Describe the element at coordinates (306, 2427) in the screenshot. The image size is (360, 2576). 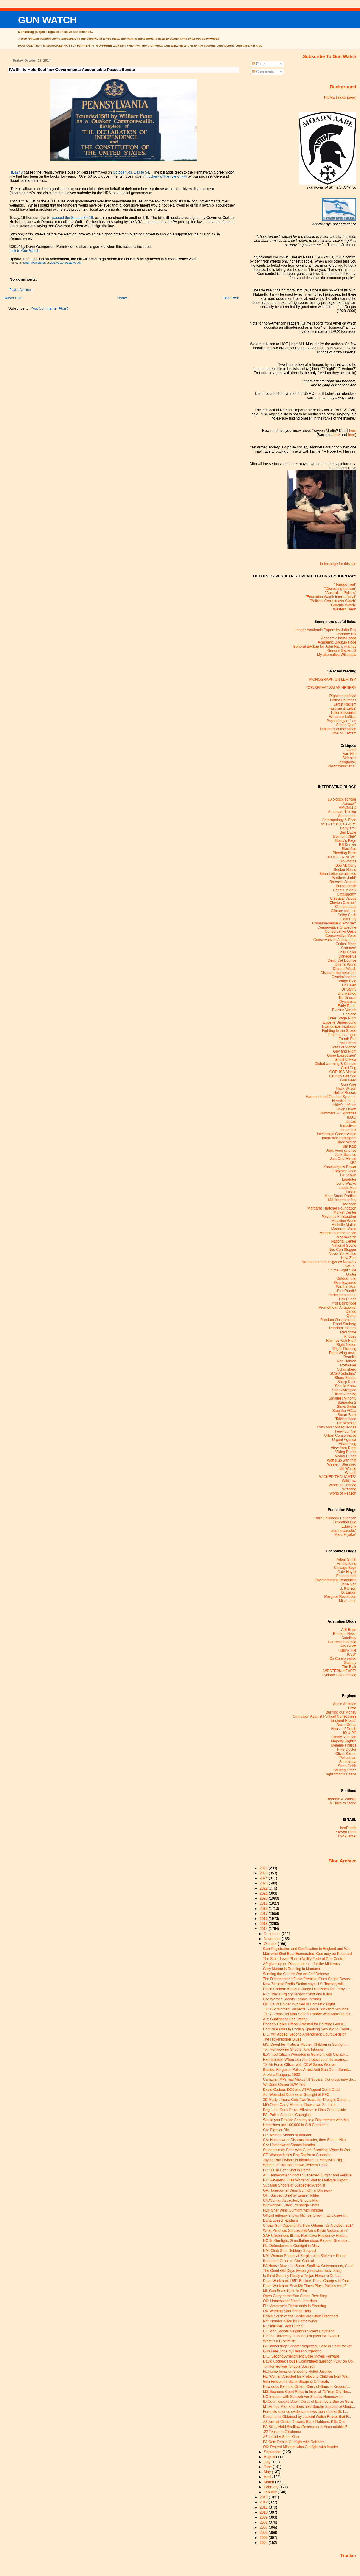
I see `PA:Bill to Hold Scofflaw Governments Accountable P...` at that location.